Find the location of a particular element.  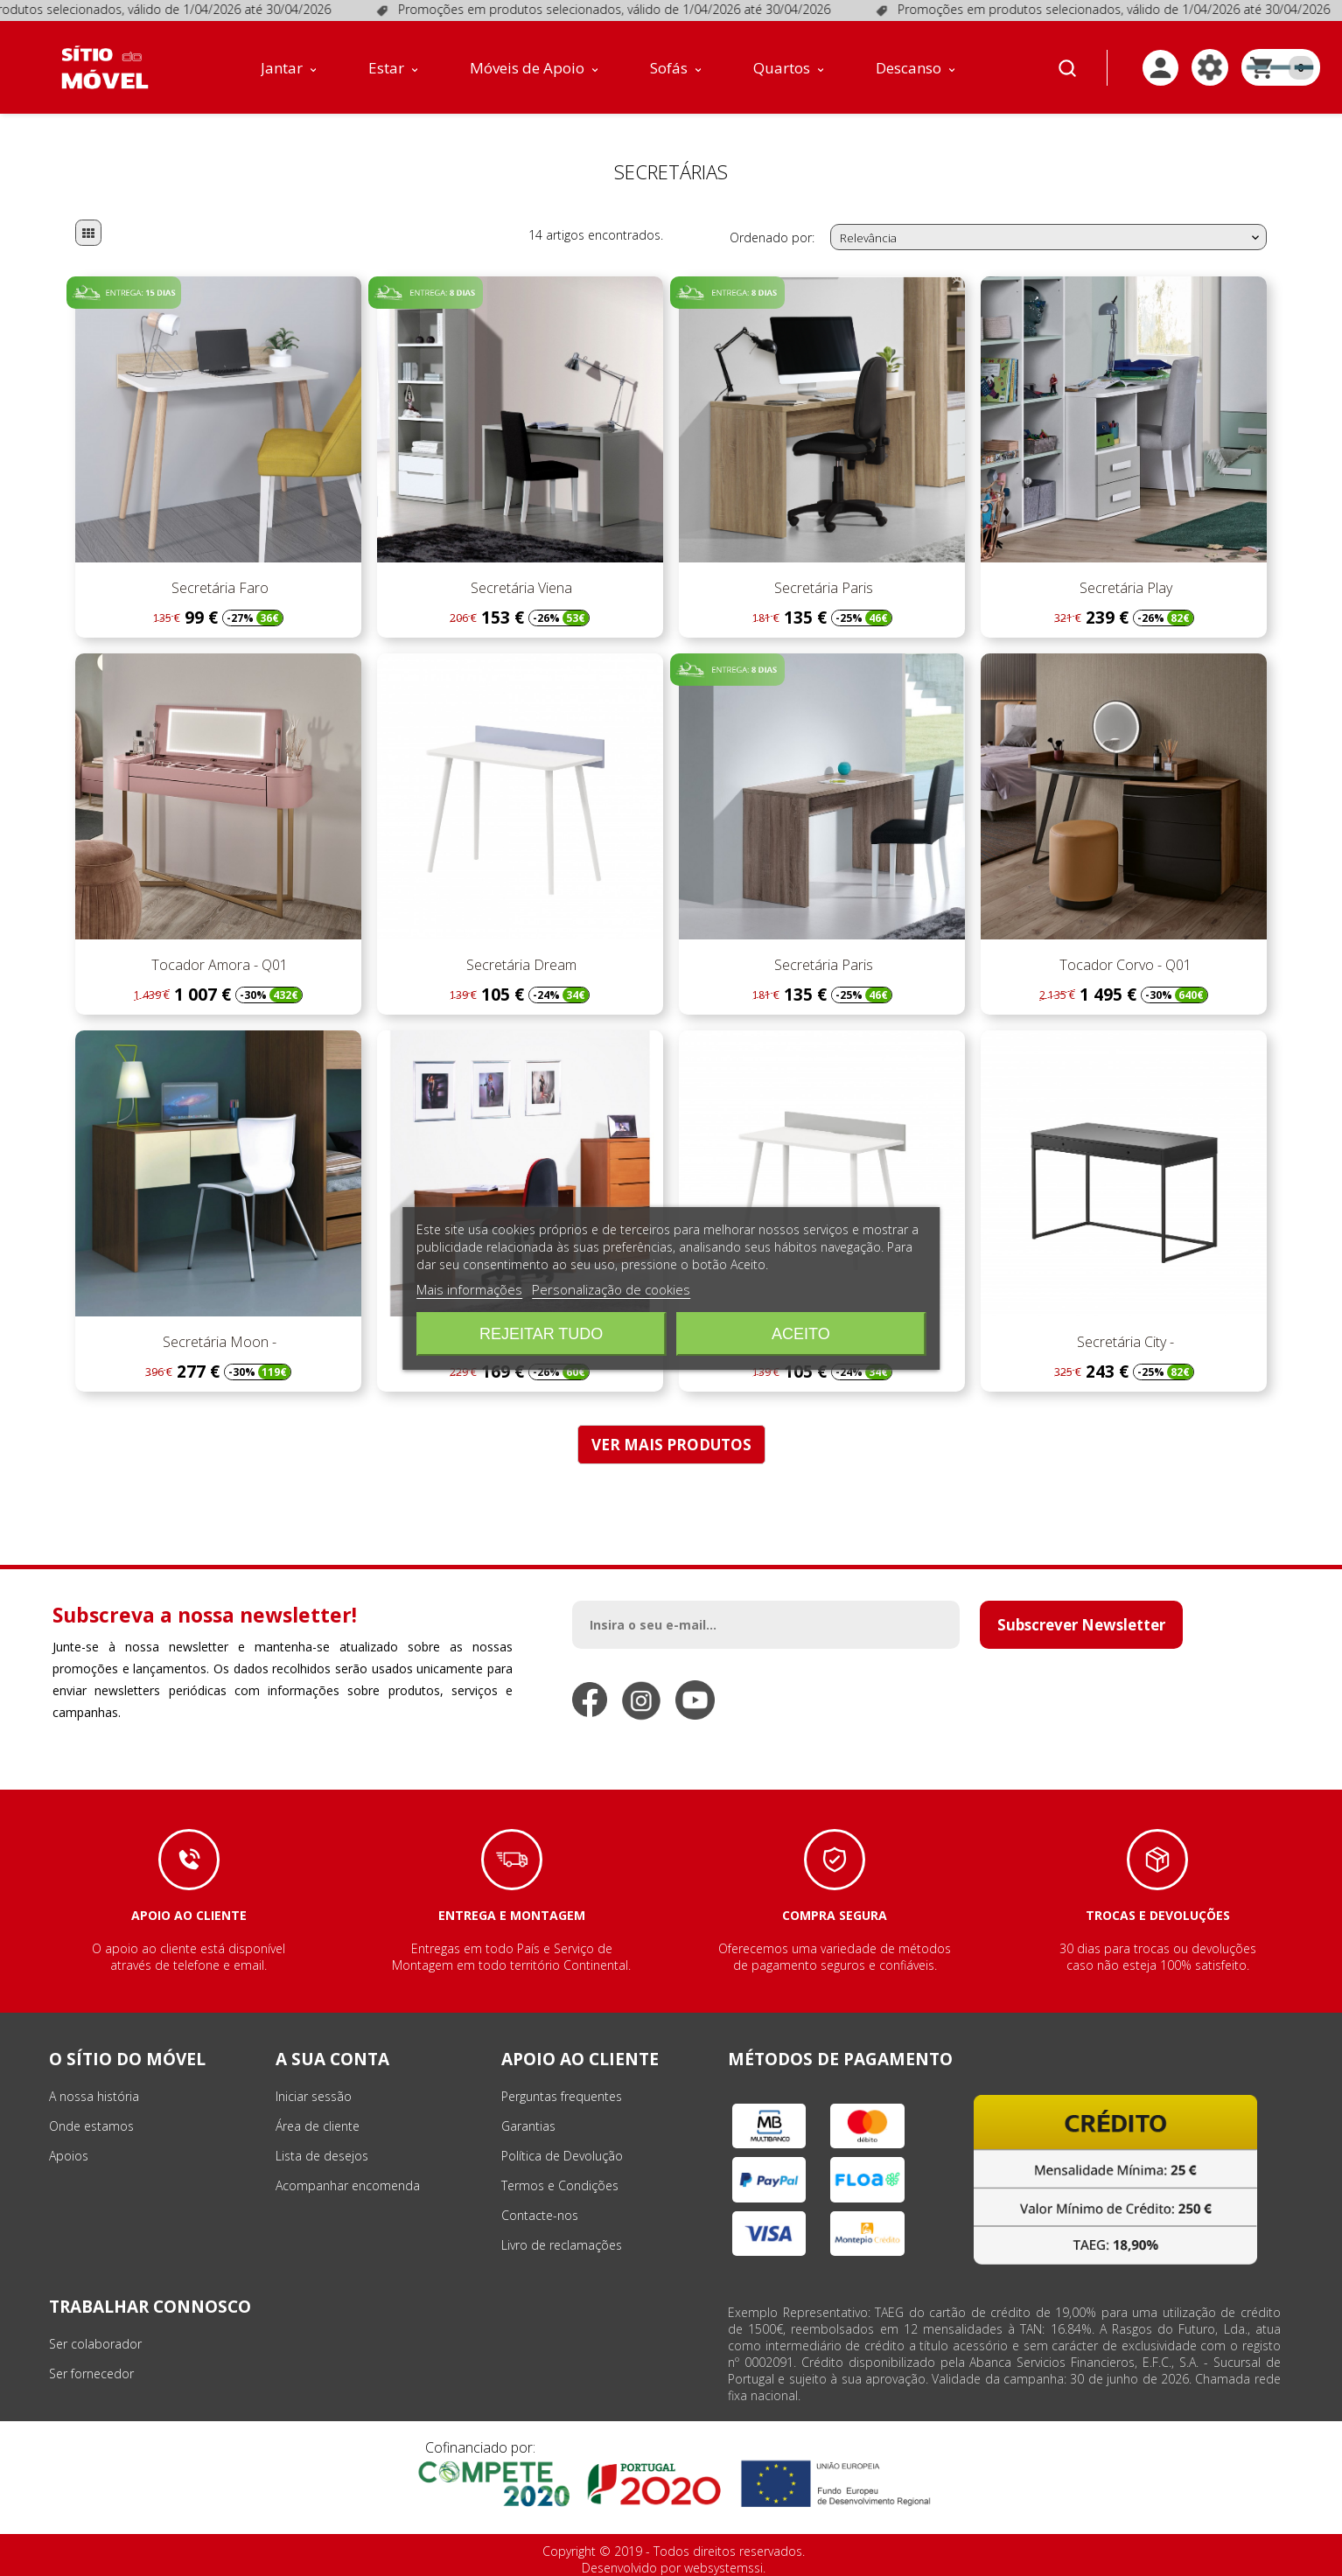

Apoios is located at coordinates (68, 2155).